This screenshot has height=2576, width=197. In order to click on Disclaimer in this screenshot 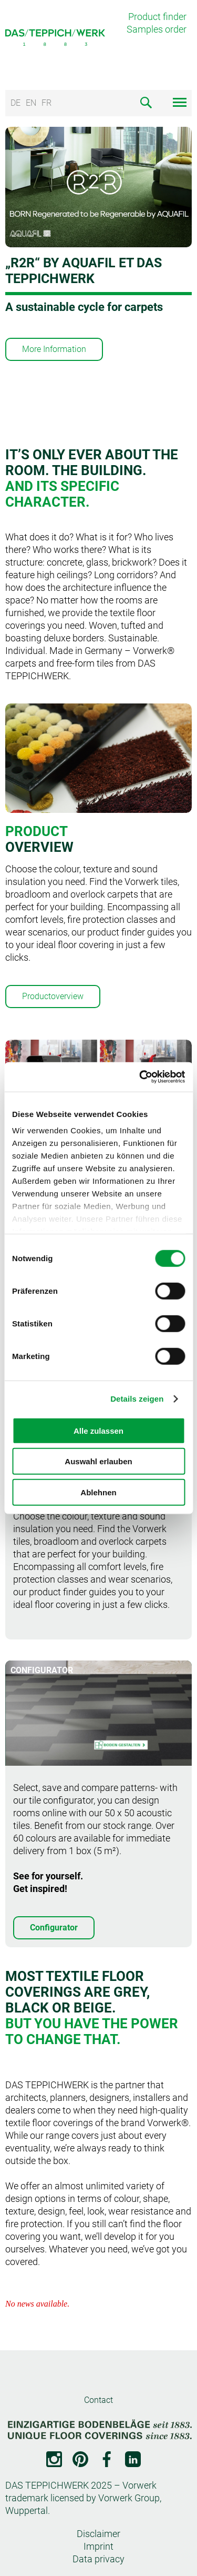, I will do `click(98, 2533)`.